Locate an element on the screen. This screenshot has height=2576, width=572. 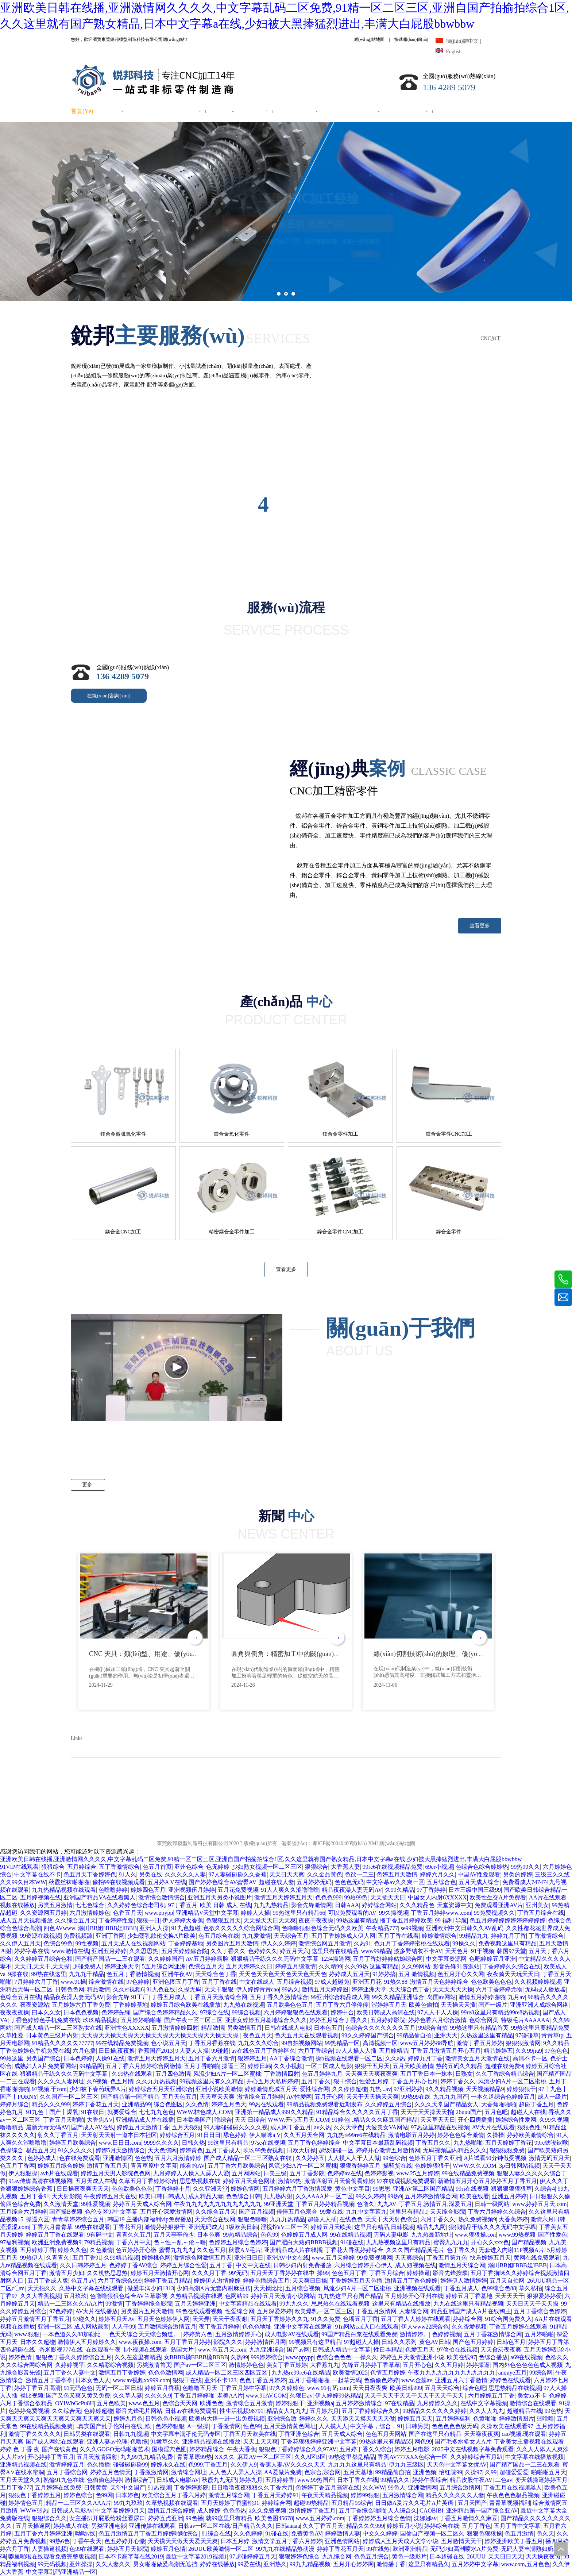
少妇熟女视频一区二区三区 is located at coordinates (267, 1867).